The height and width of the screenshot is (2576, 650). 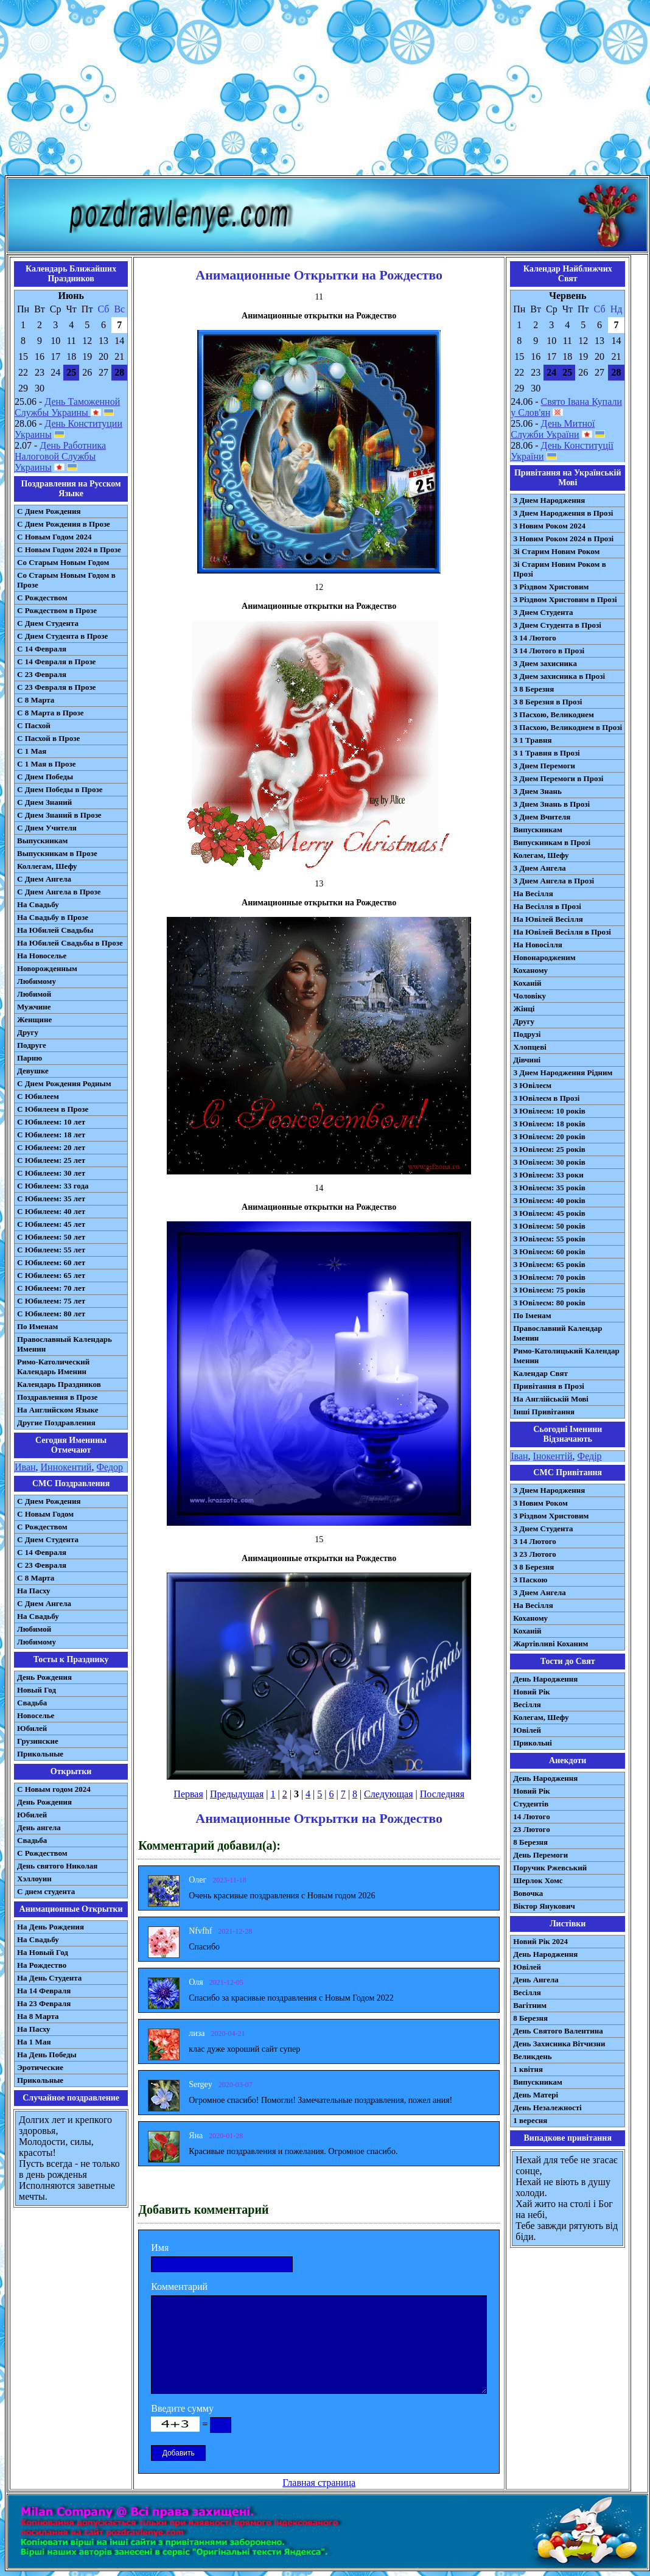 I want to click on З 14 Лютого, so click(x=534, y=637).